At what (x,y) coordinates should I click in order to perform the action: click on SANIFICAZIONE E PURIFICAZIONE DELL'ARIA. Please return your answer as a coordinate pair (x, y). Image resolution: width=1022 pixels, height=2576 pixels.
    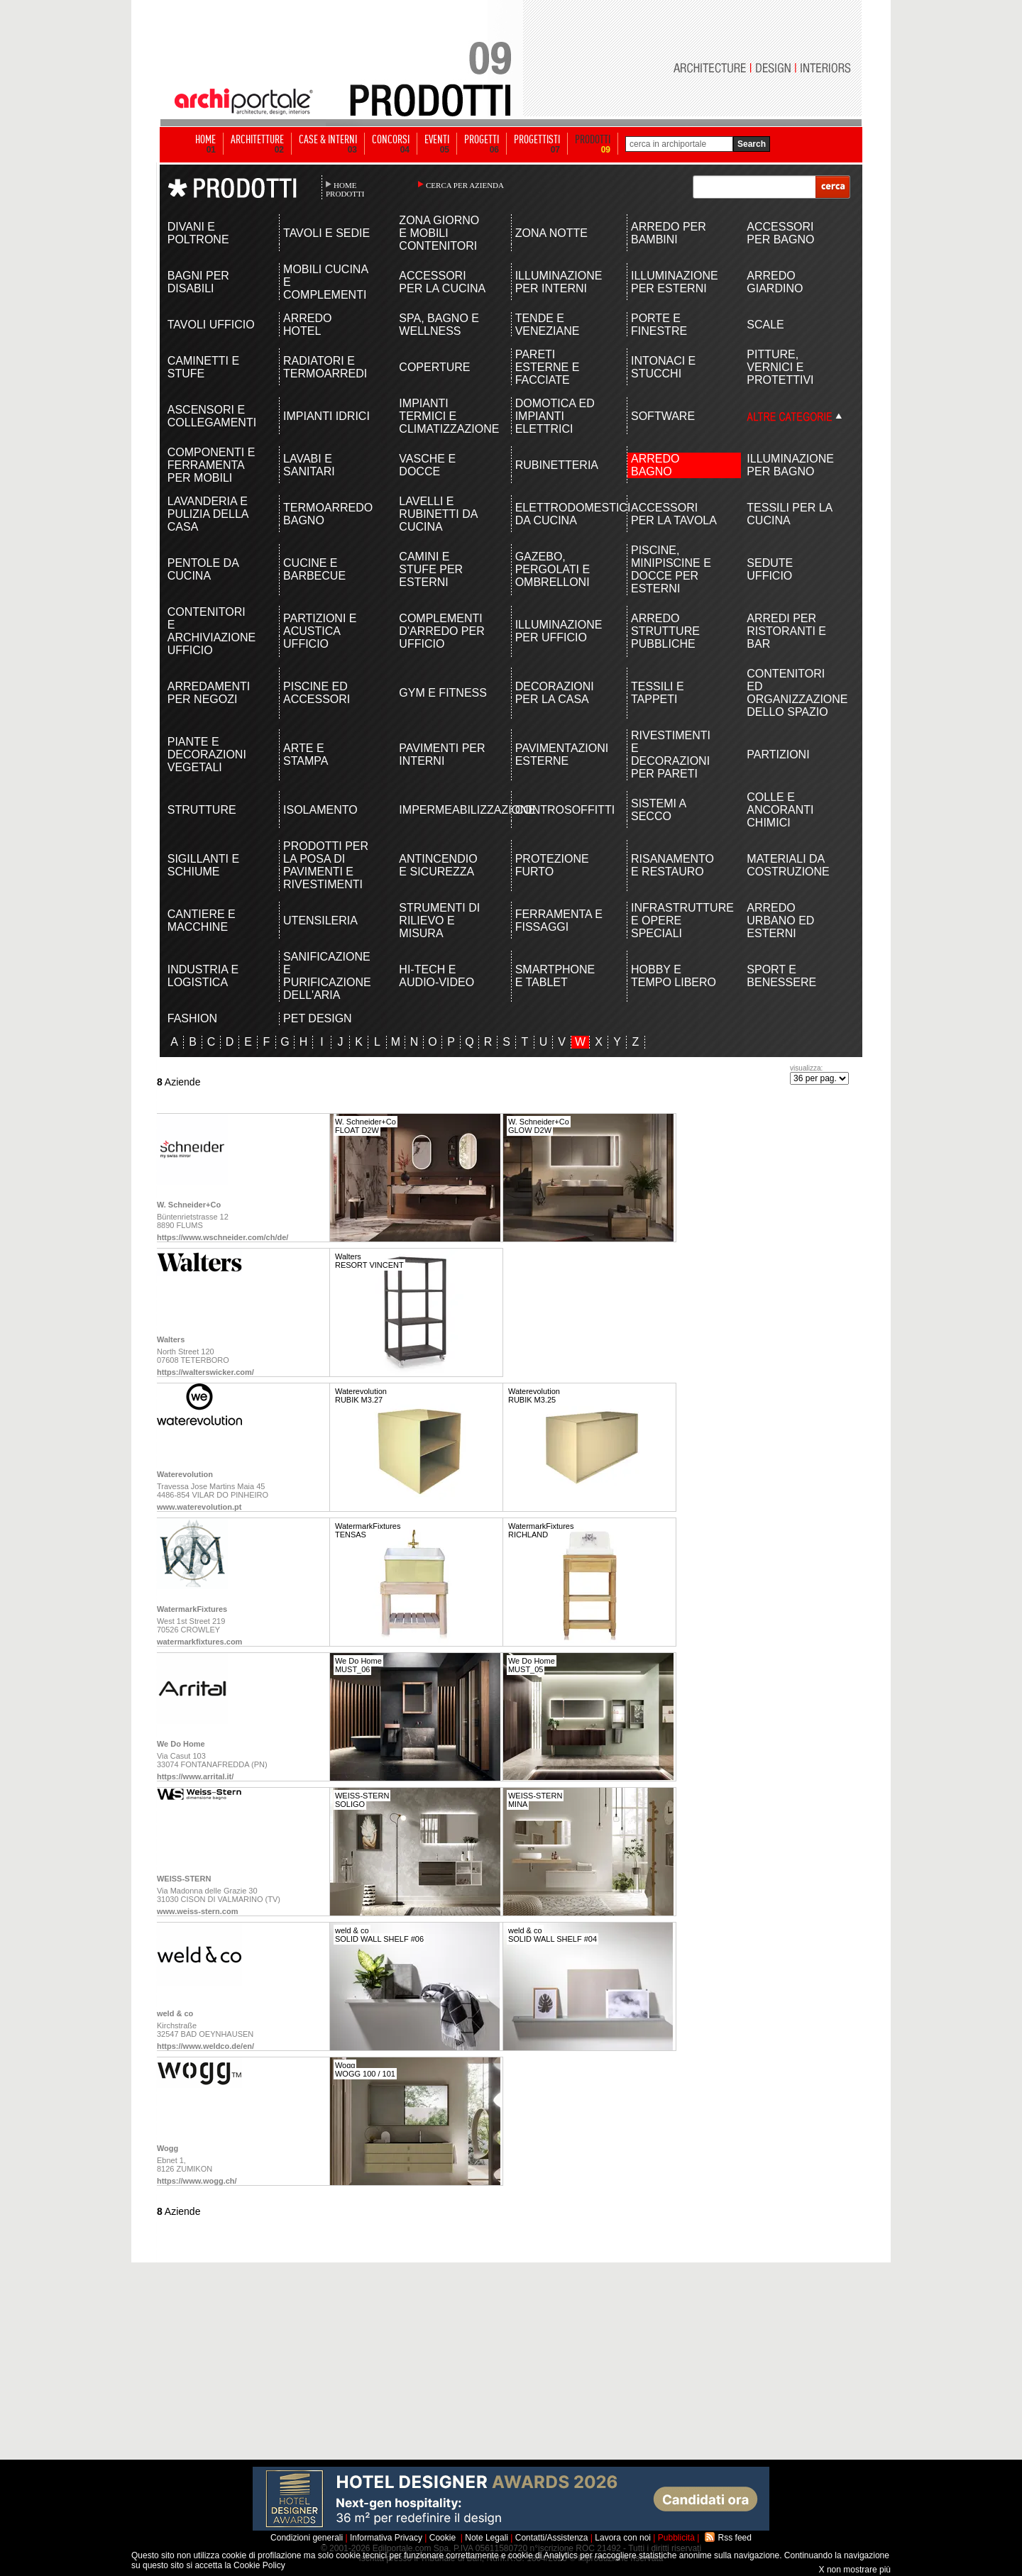
    Looking at the image, I should click on (327, 976).